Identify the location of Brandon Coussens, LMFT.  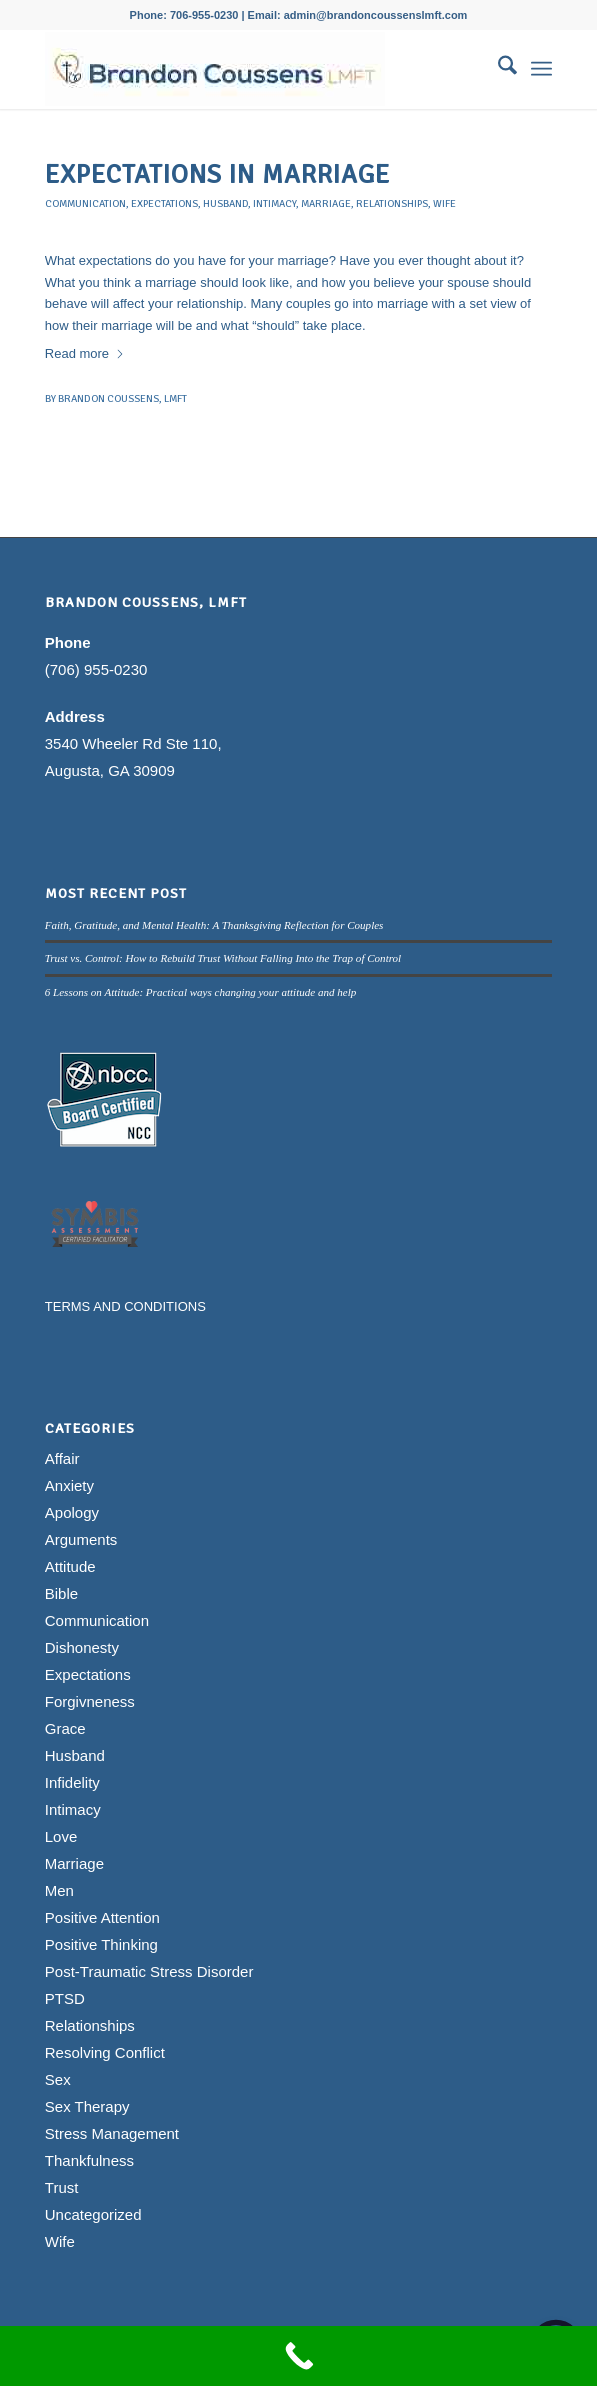
(122, 398).